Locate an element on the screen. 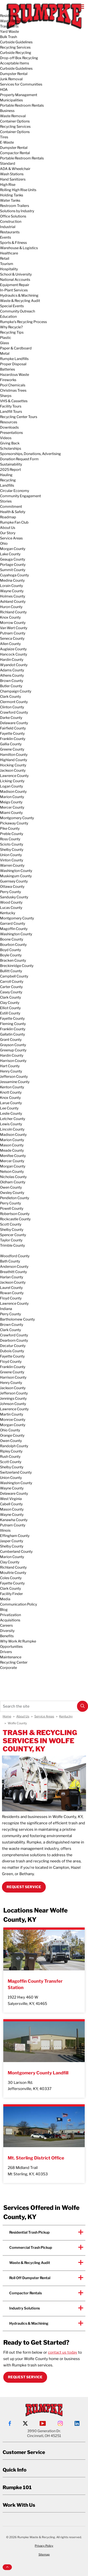 Image resolution: width=88 pixels, height=2576 pixels. Medina County is located at coordinates (12, 580).